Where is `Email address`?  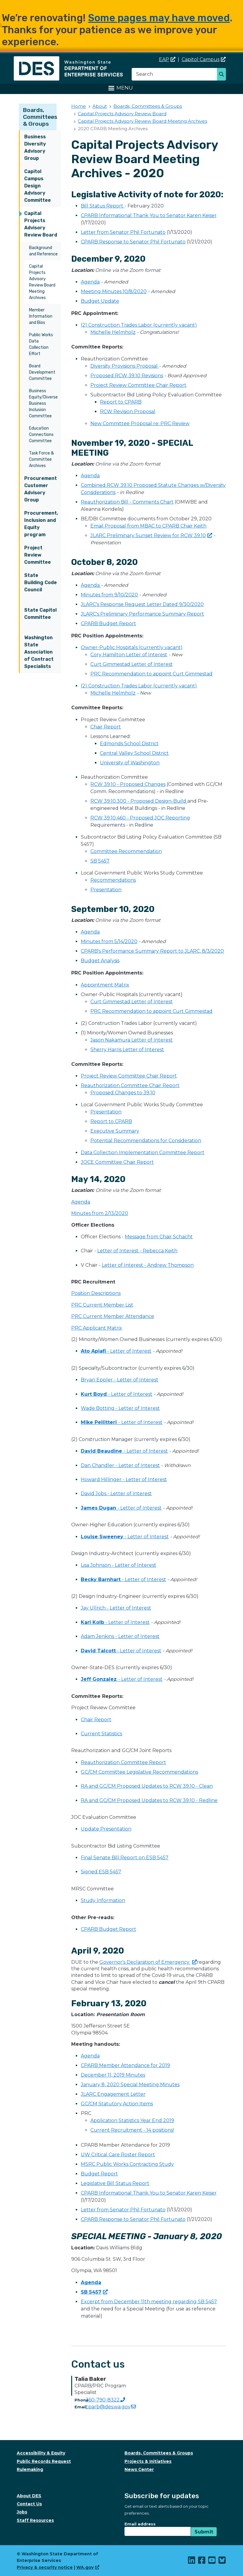
Email address is located at coordinates (140, 2524).